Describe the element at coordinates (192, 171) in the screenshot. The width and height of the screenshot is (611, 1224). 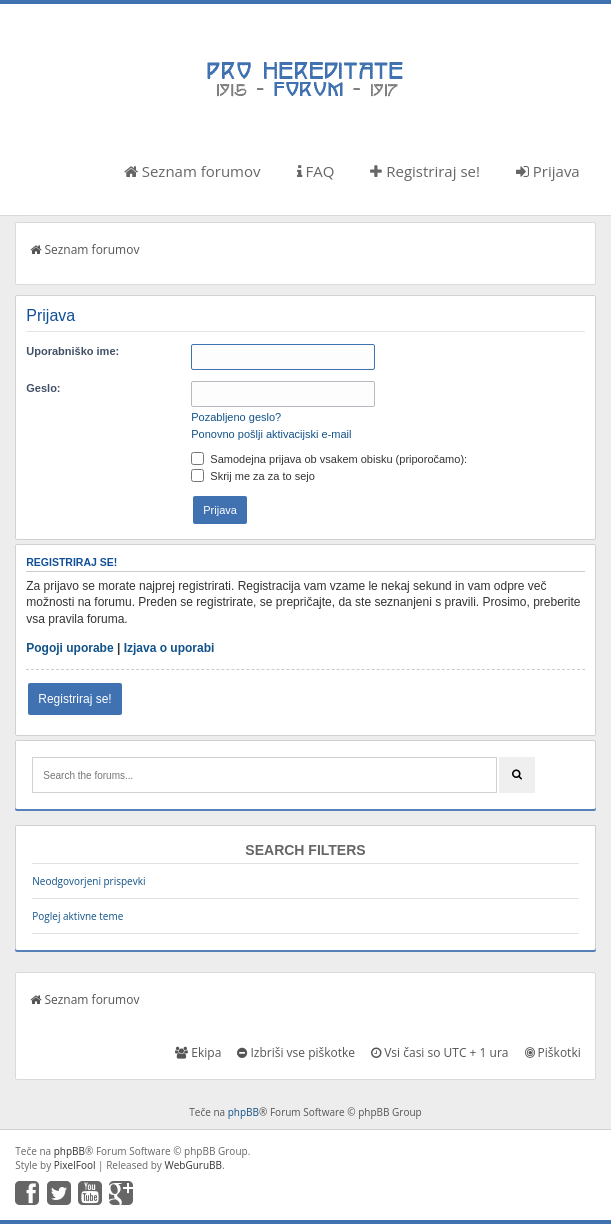
I see `Seznam forumov` at that location.